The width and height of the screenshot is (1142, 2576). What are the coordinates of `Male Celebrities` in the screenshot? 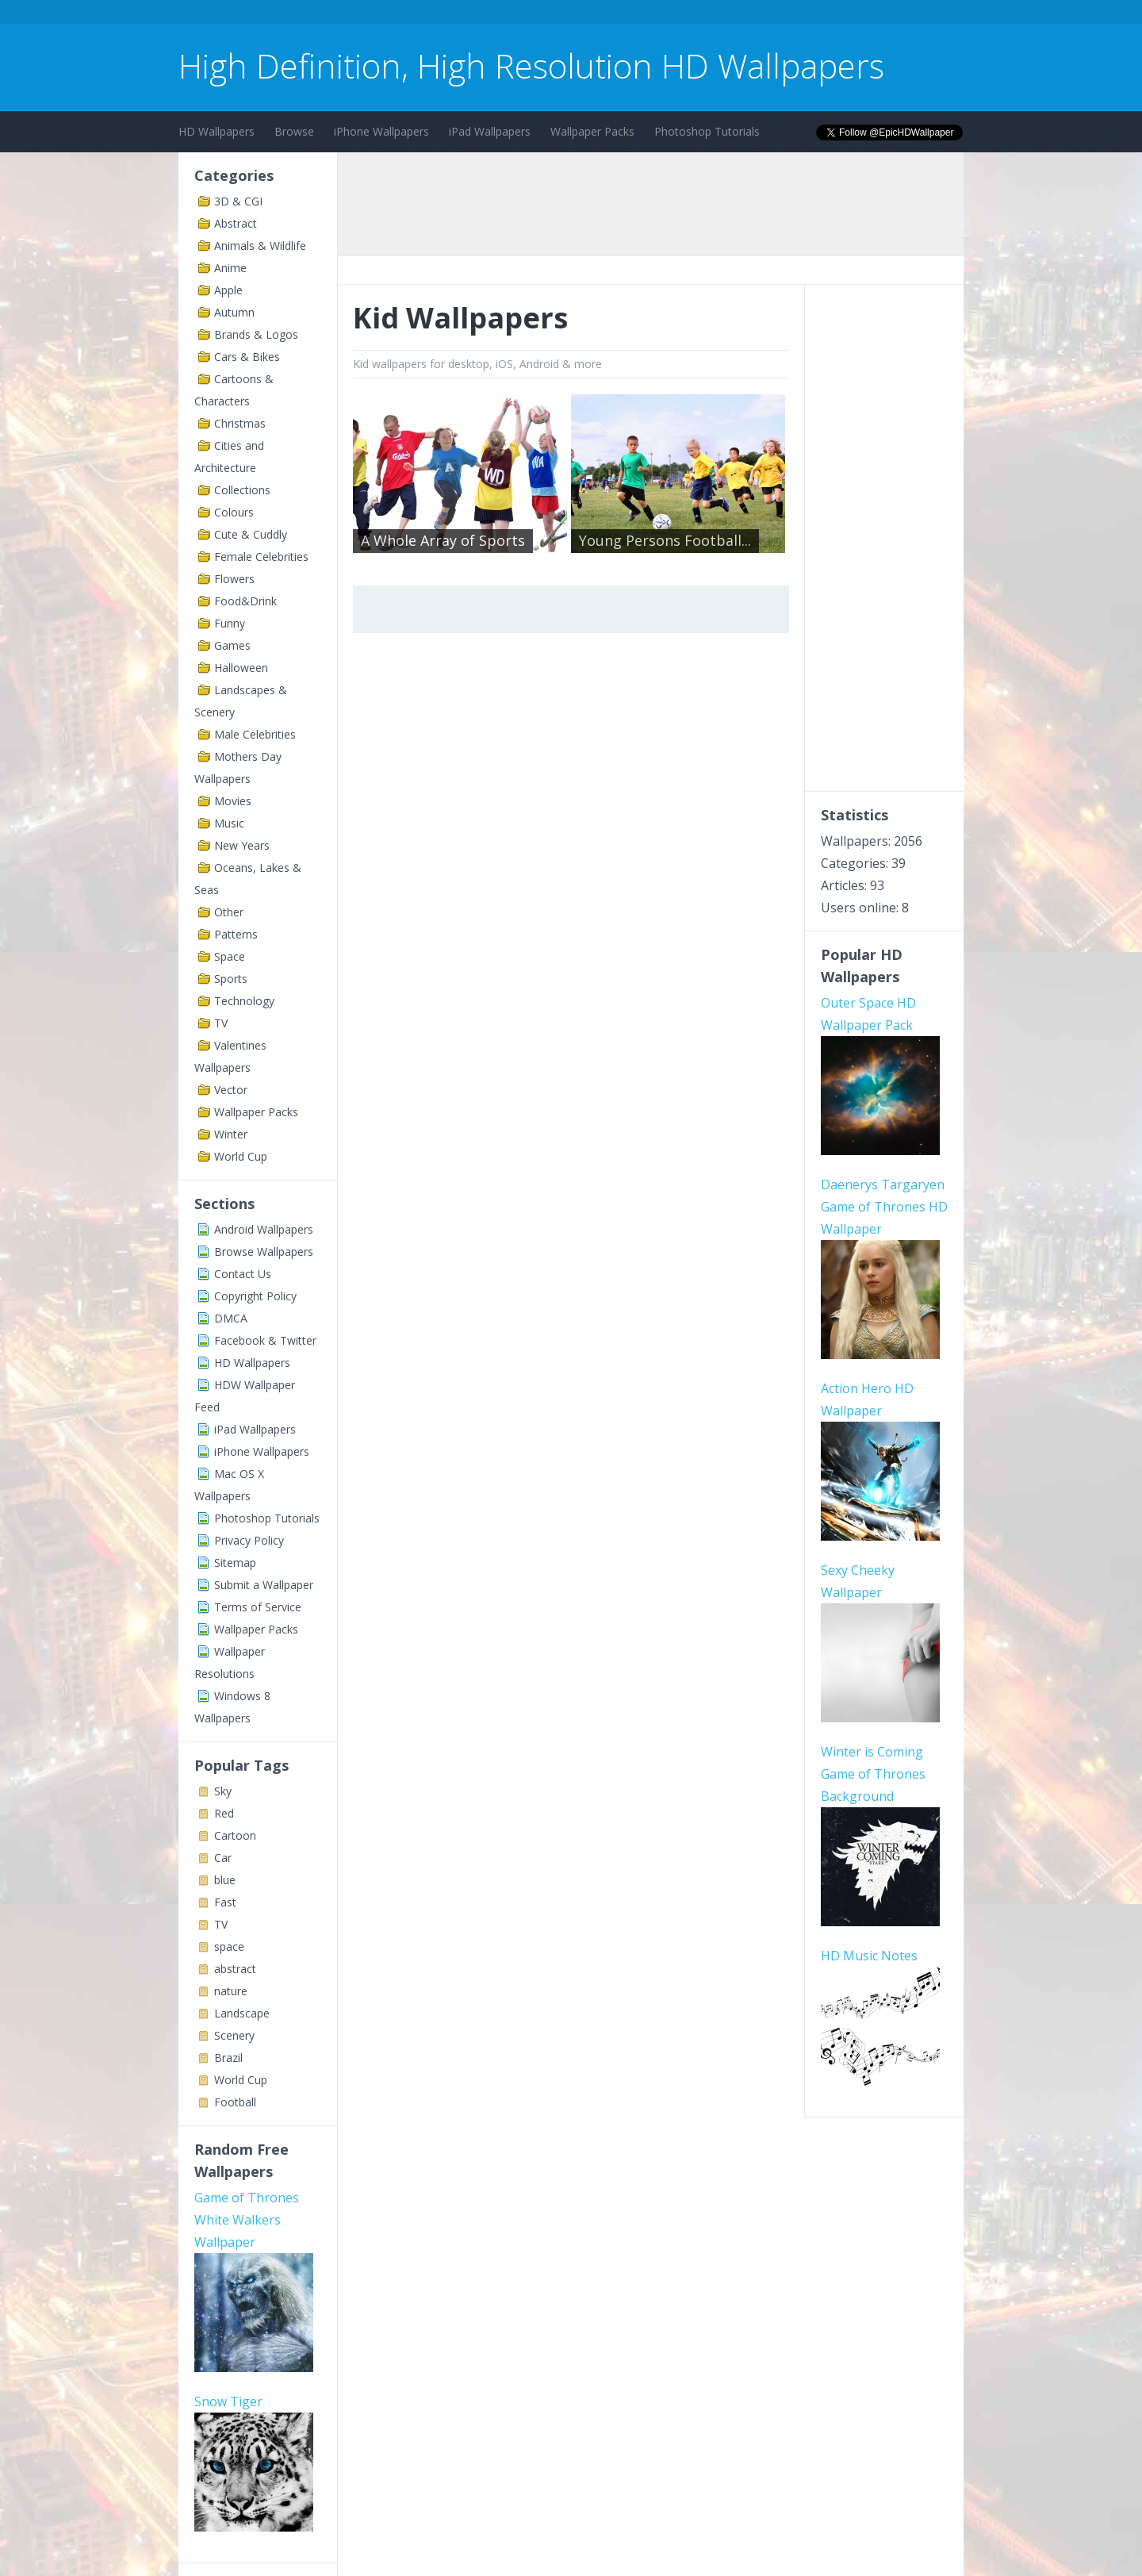 It's located at (255, 734).